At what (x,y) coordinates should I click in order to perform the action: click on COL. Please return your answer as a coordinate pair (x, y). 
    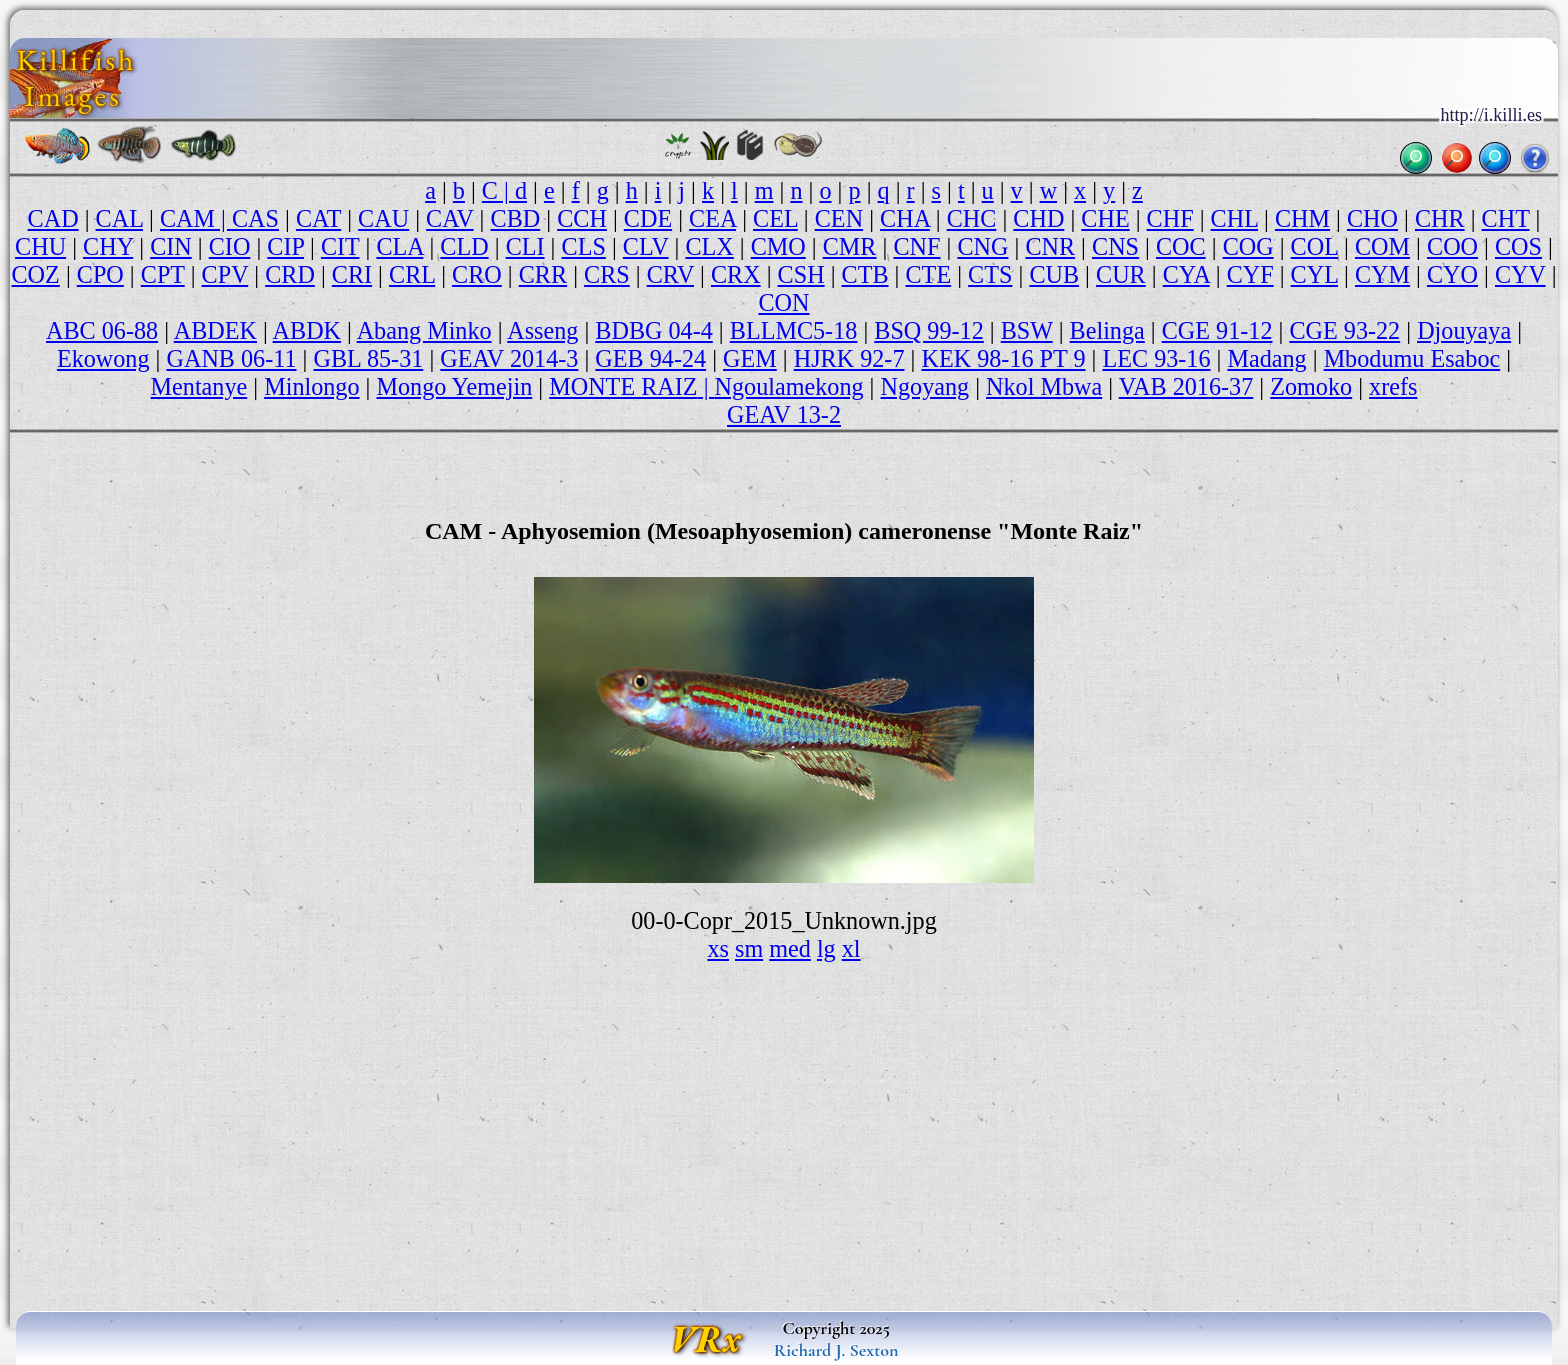
    Looking at the image, I should click on (1314, 246).